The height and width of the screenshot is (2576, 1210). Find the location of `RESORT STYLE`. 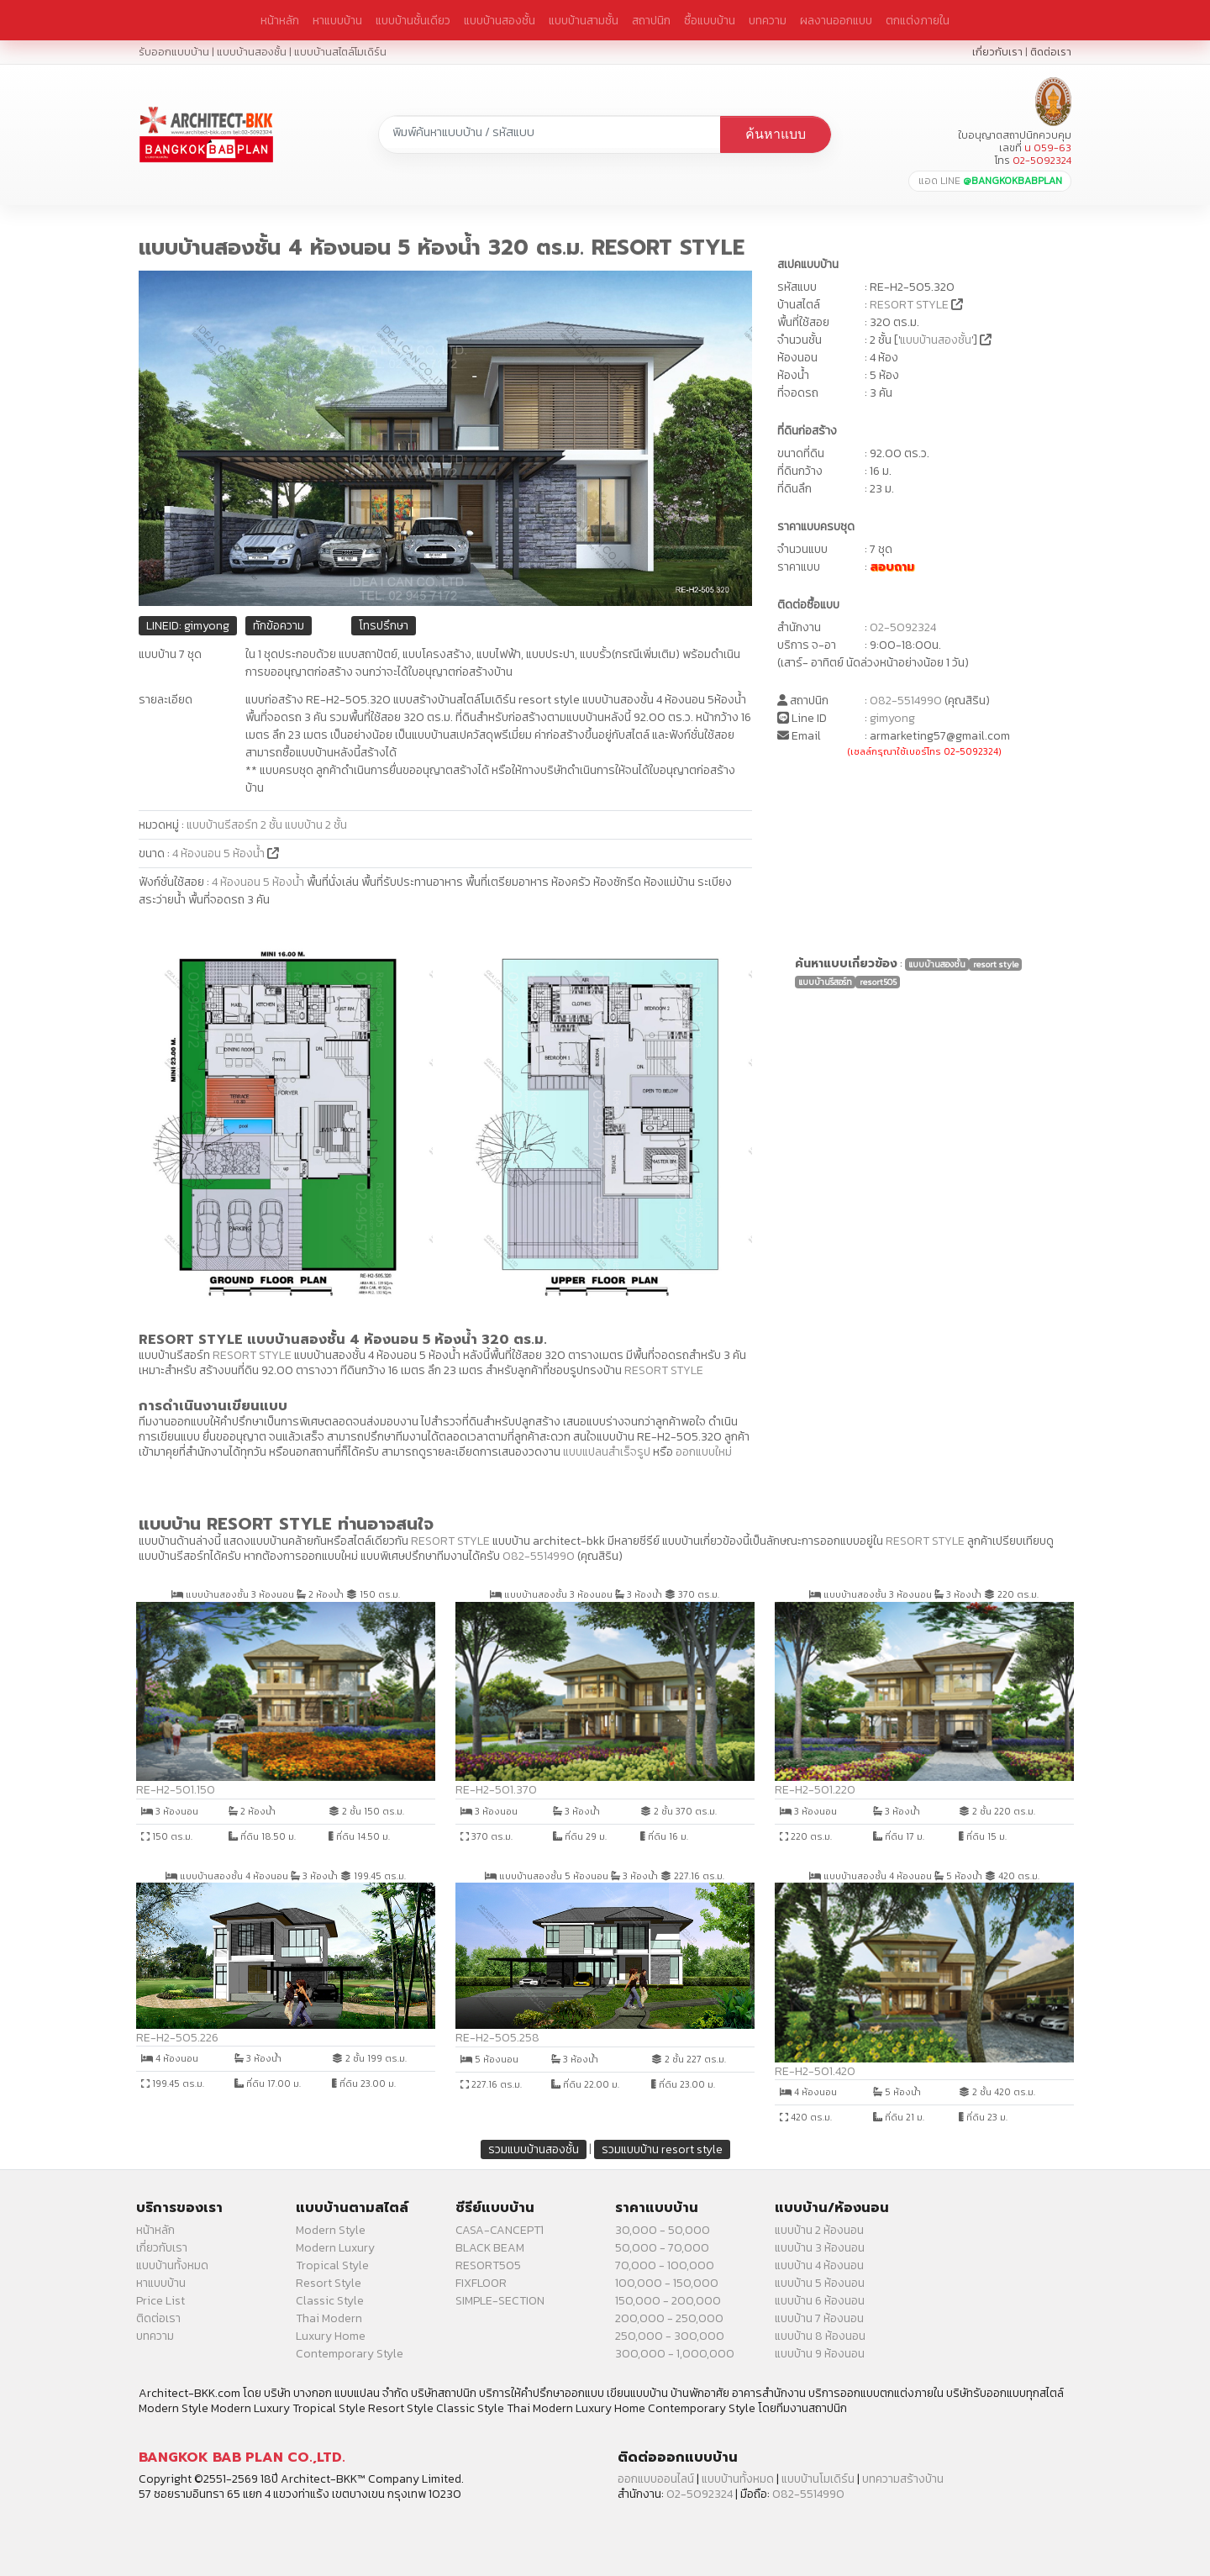

RESORT STYLE is located at coordinates (909, 304).